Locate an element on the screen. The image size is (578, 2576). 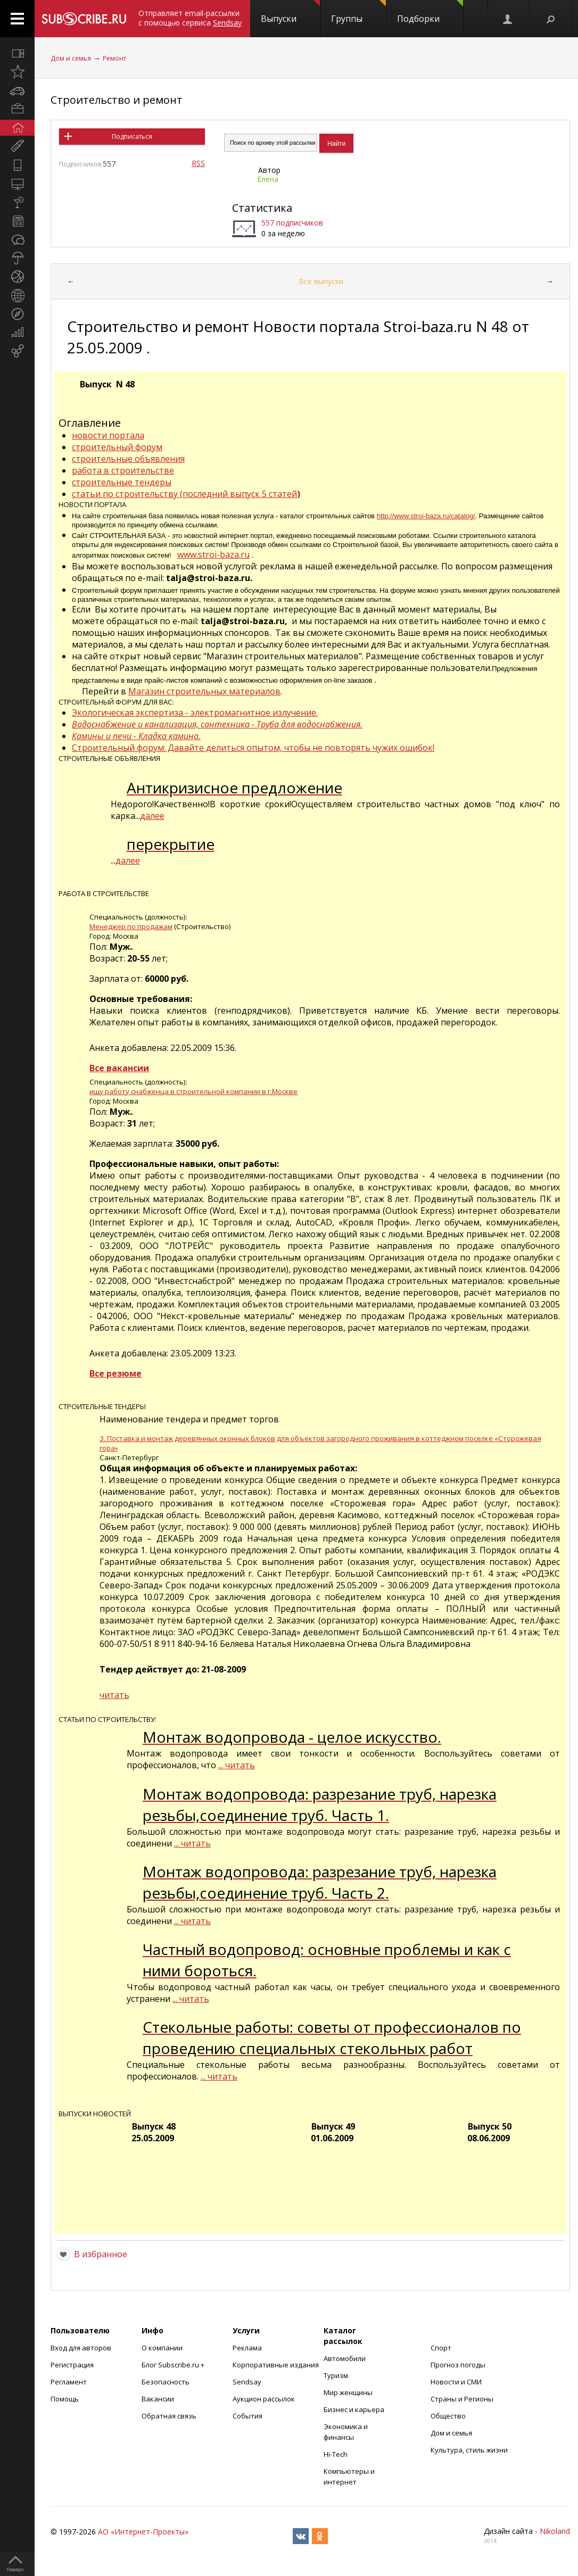
Ремонт is located at coordinates (114, 58).